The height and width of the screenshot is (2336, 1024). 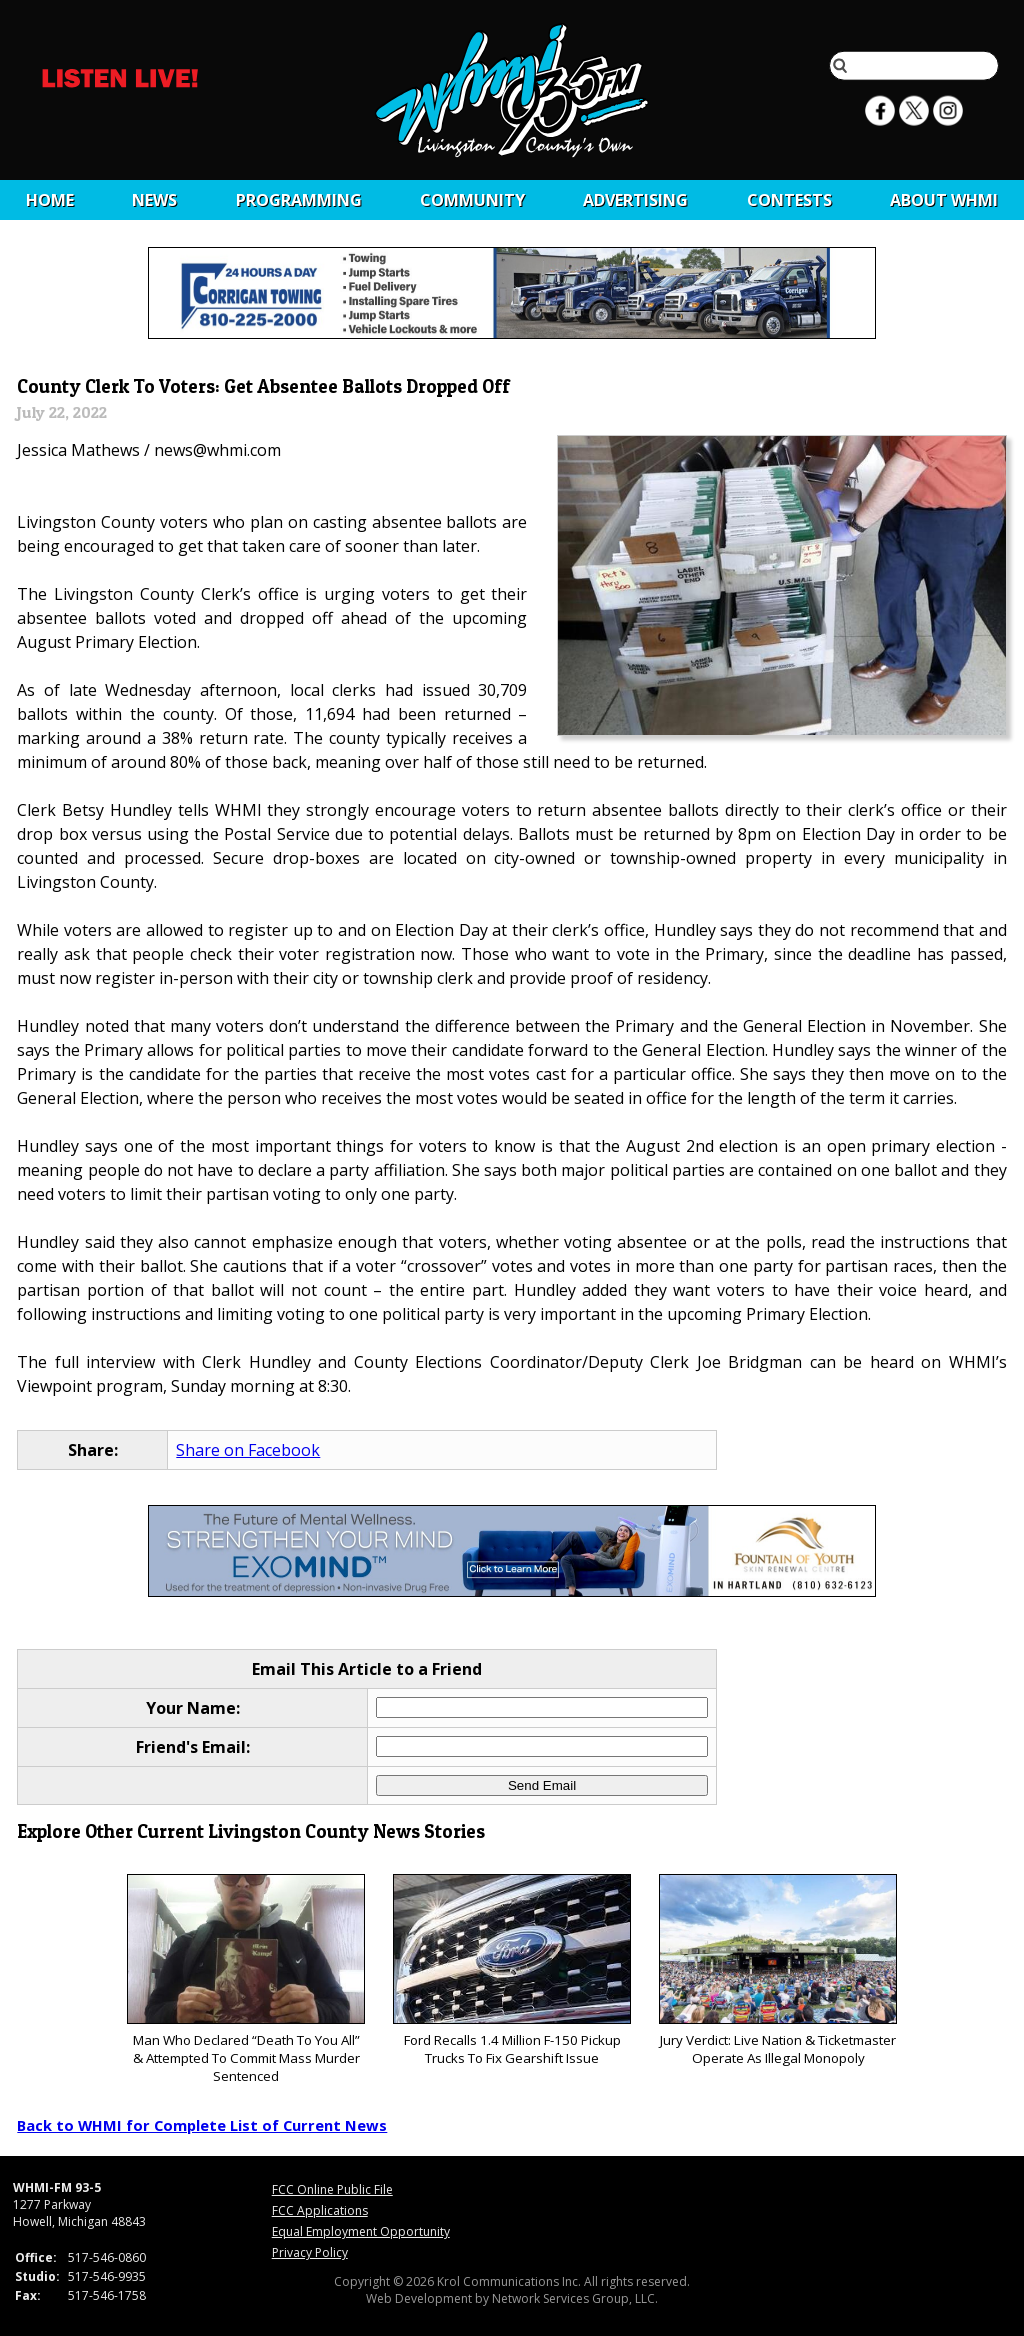 What do you see at coordinates (245, 1979) in the screenshot?
I see `Man Who Declared “Death To You All” & Attempted To Commit Mass Murder Sentenced` at bounding box center [245, 1979].